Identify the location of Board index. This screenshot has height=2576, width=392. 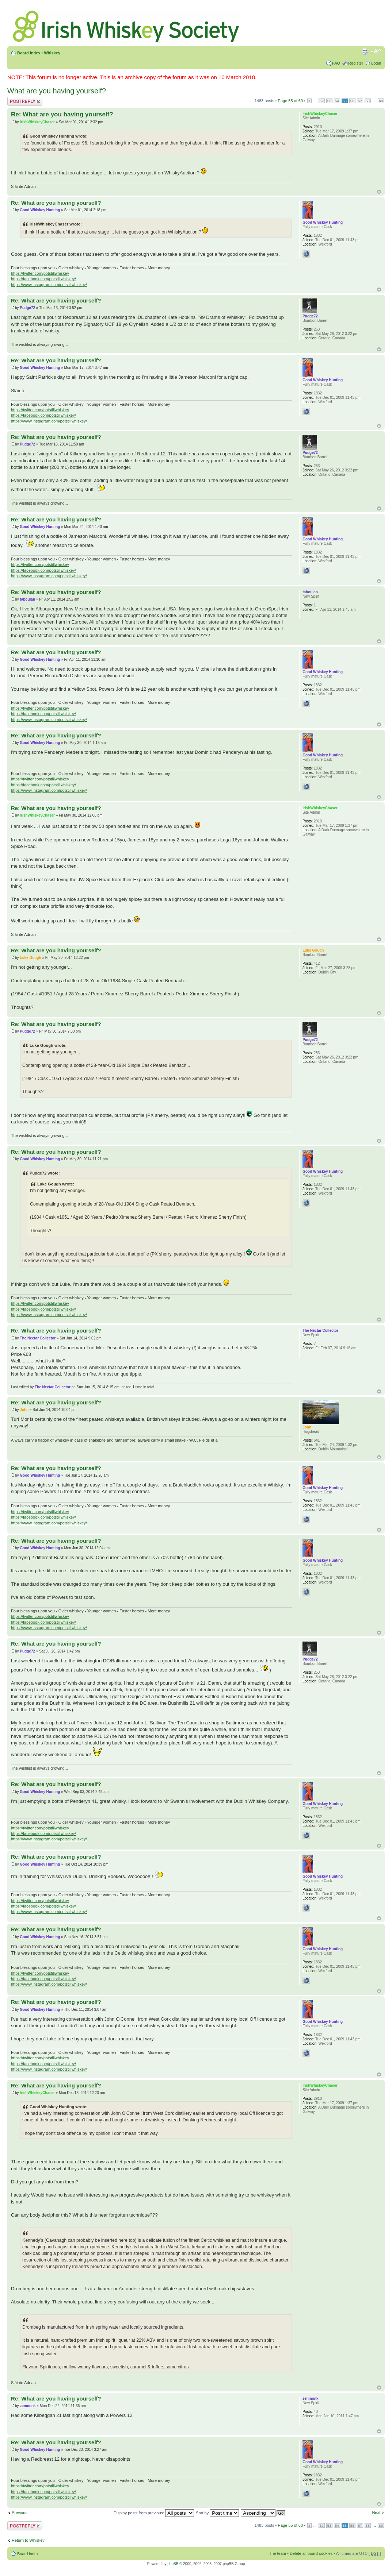
(29, 53).